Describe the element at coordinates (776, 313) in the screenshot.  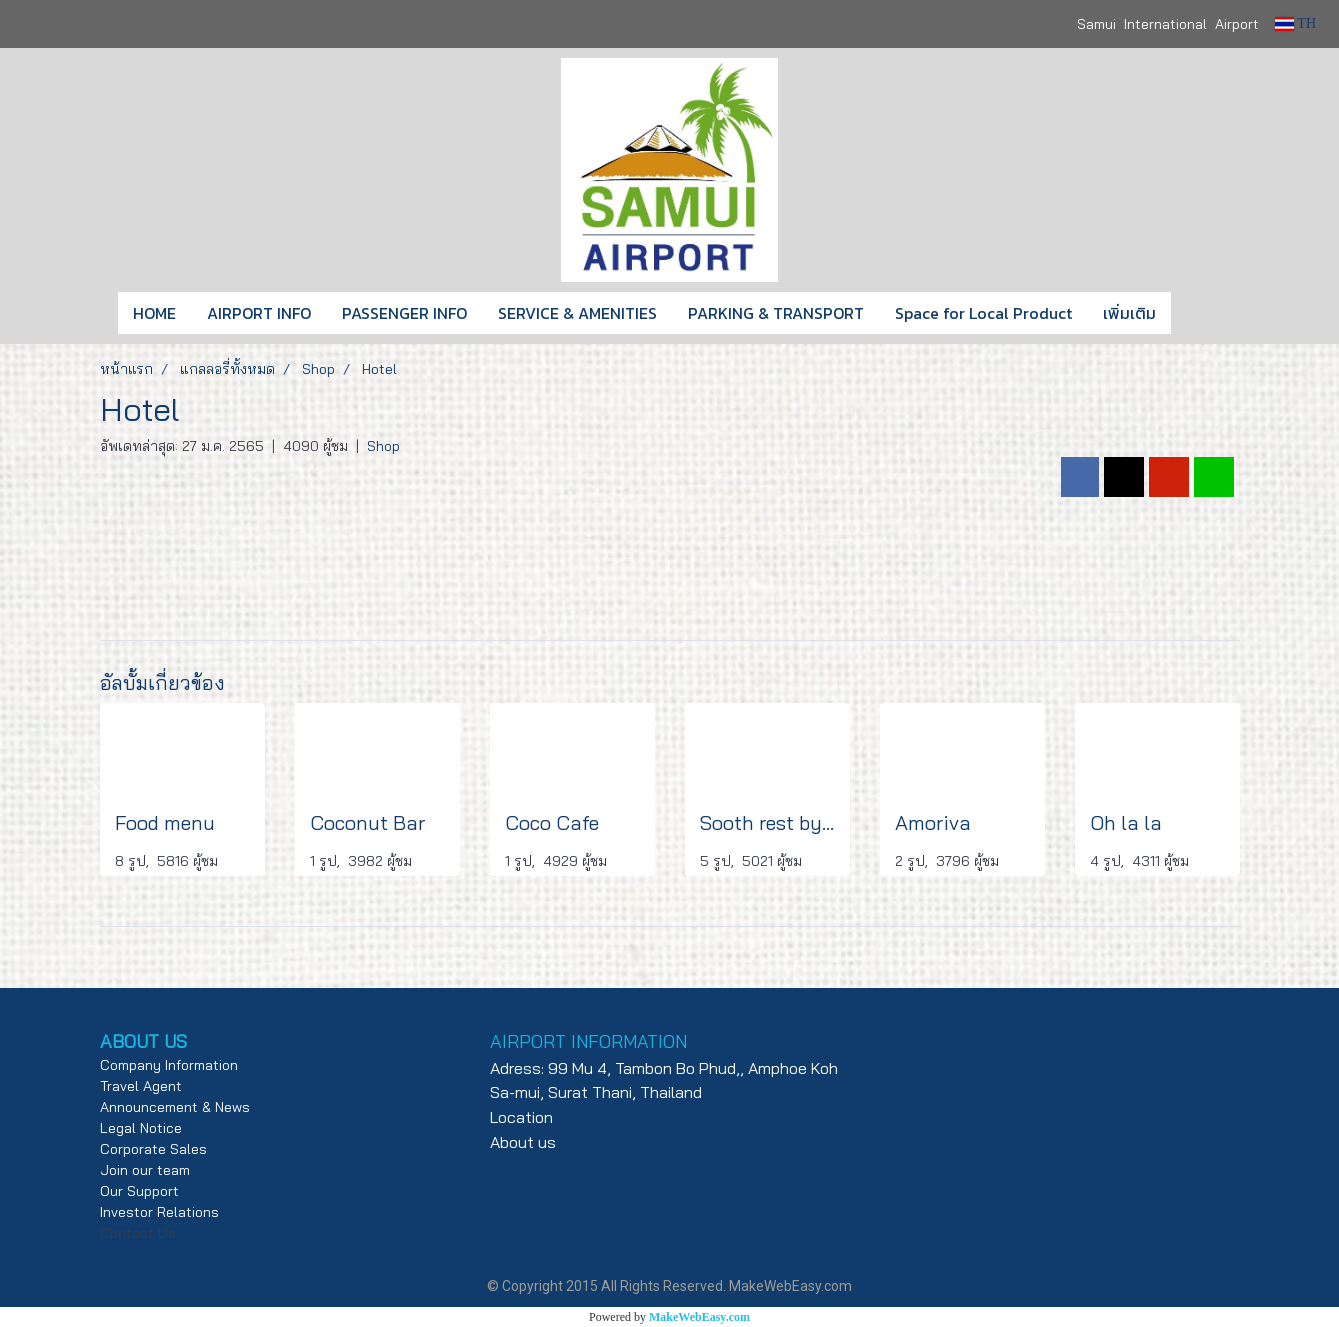
I see `PARKING & TRANSPORT` at that location.